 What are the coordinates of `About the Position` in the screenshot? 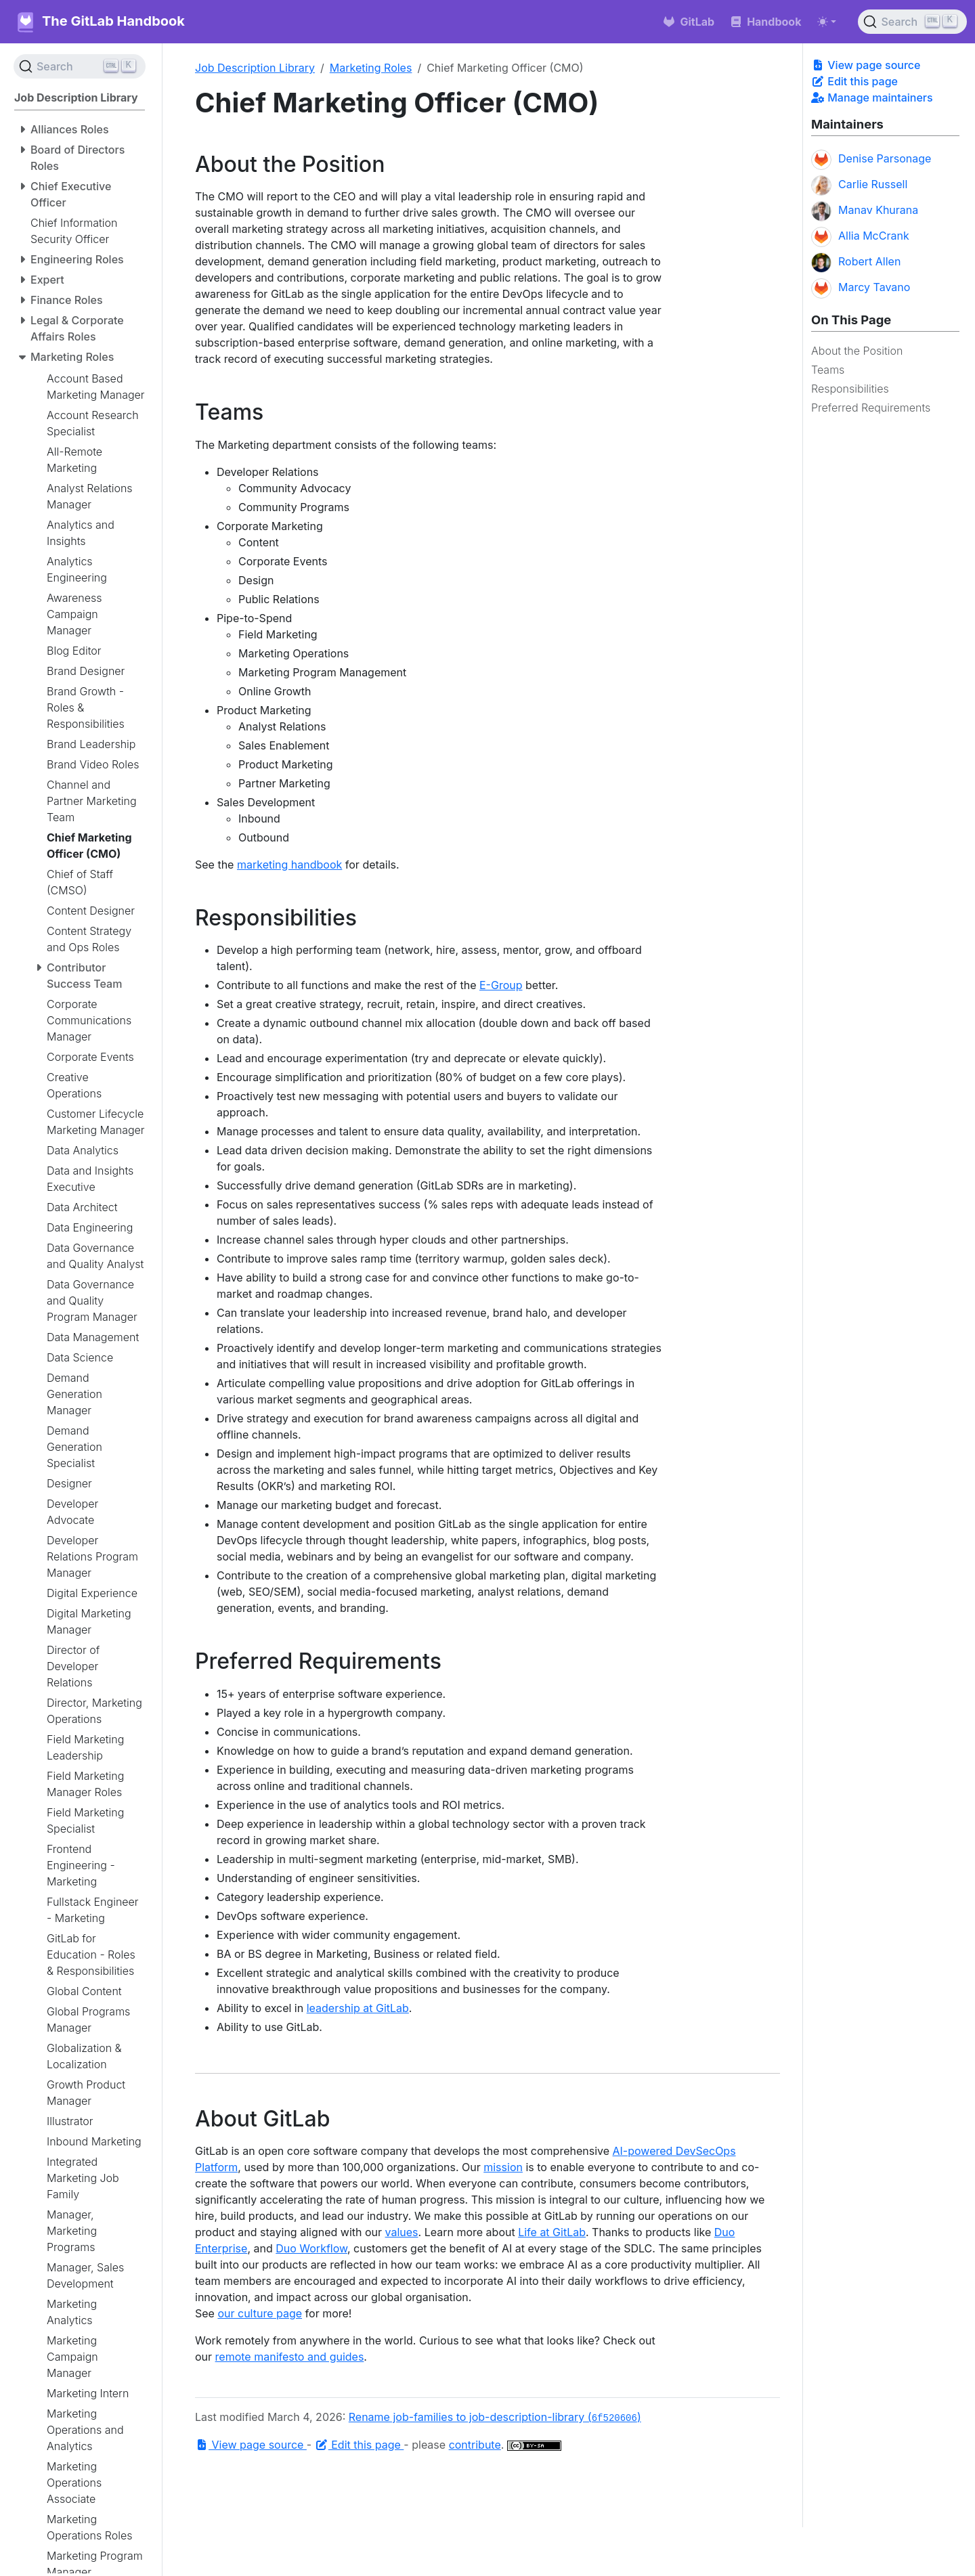 It's located at (857, 350).